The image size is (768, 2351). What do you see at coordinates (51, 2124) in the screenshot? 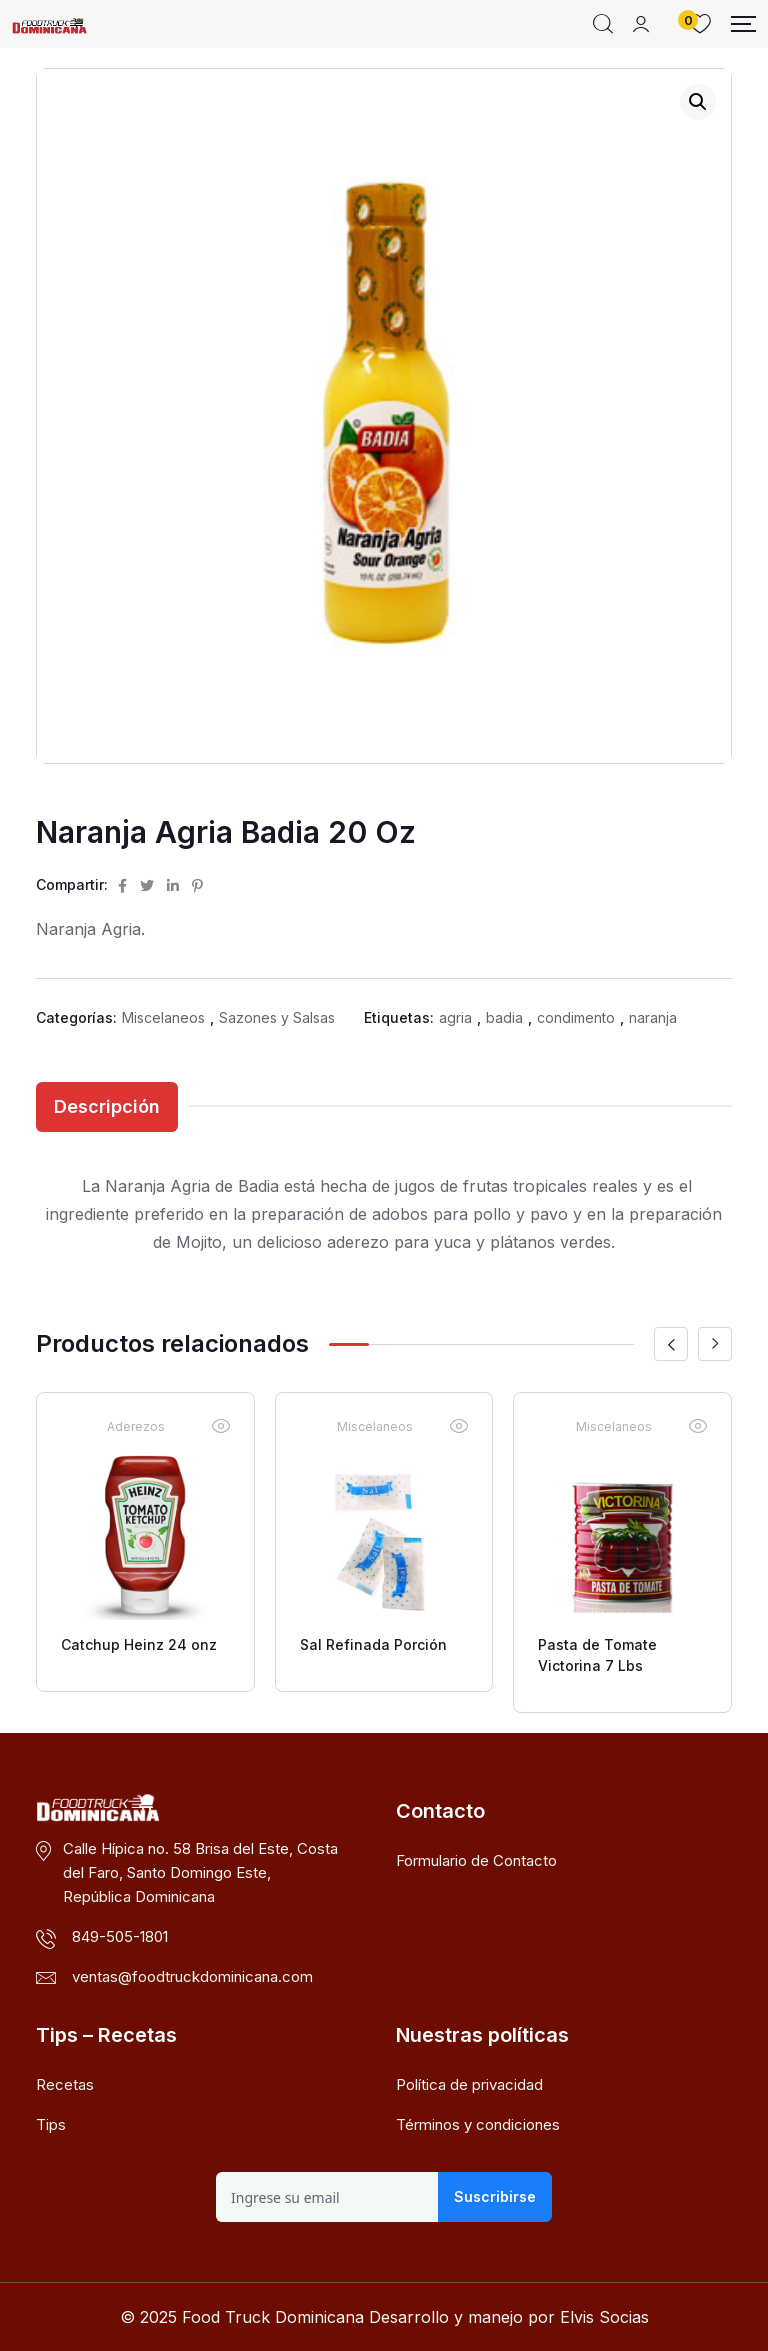
I see `Tips` at bounding box center [51, 2124].